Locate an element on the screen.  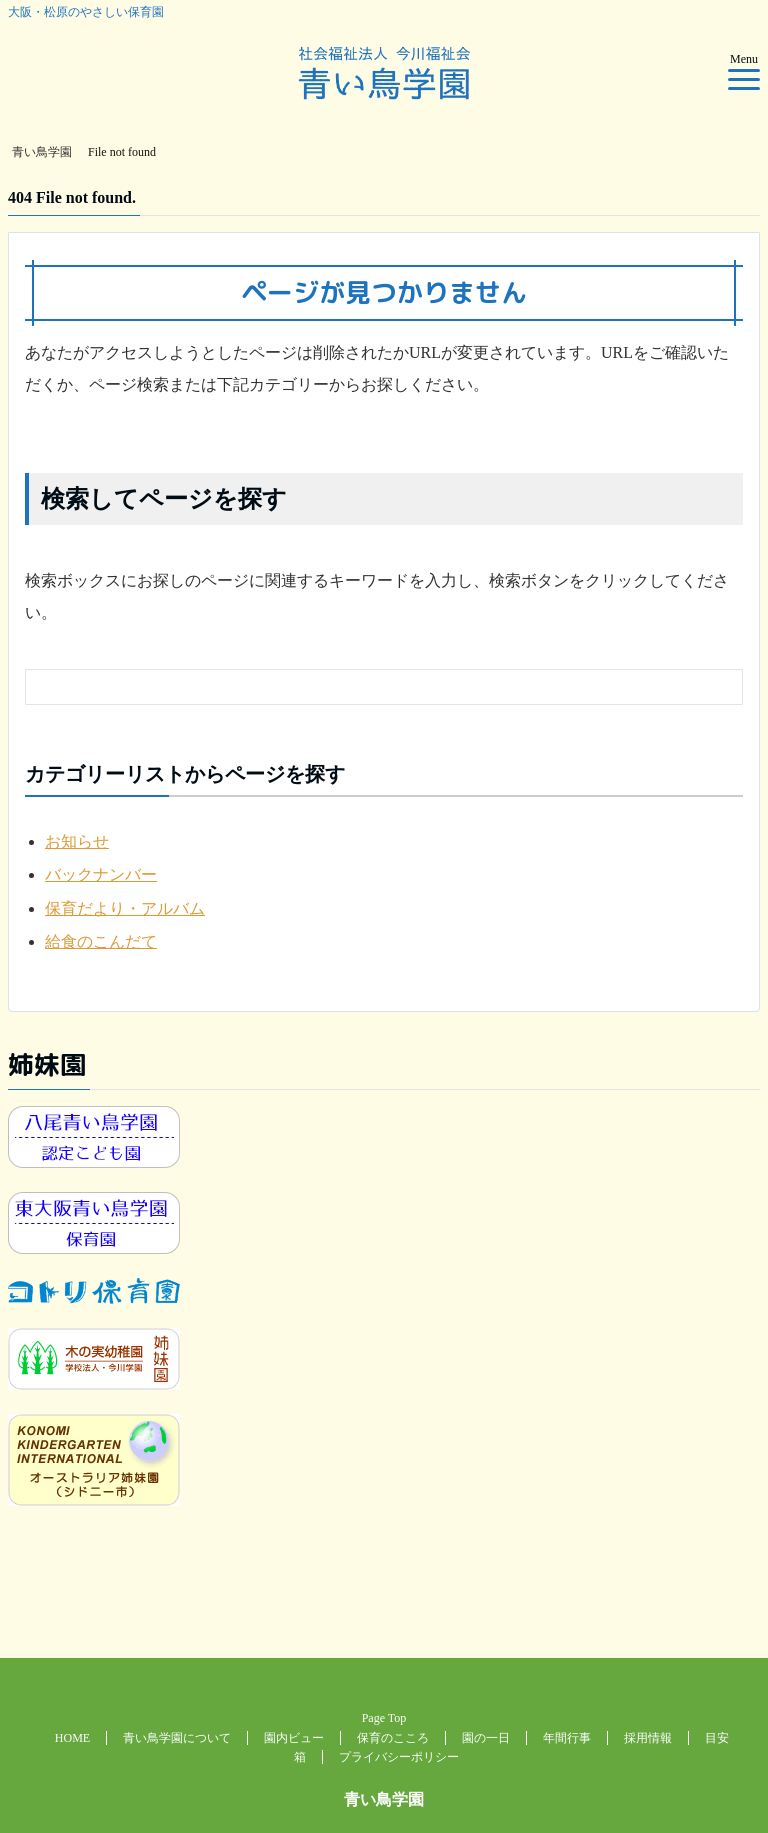
青い鳥学園について is located at coordinates (177, 1738).